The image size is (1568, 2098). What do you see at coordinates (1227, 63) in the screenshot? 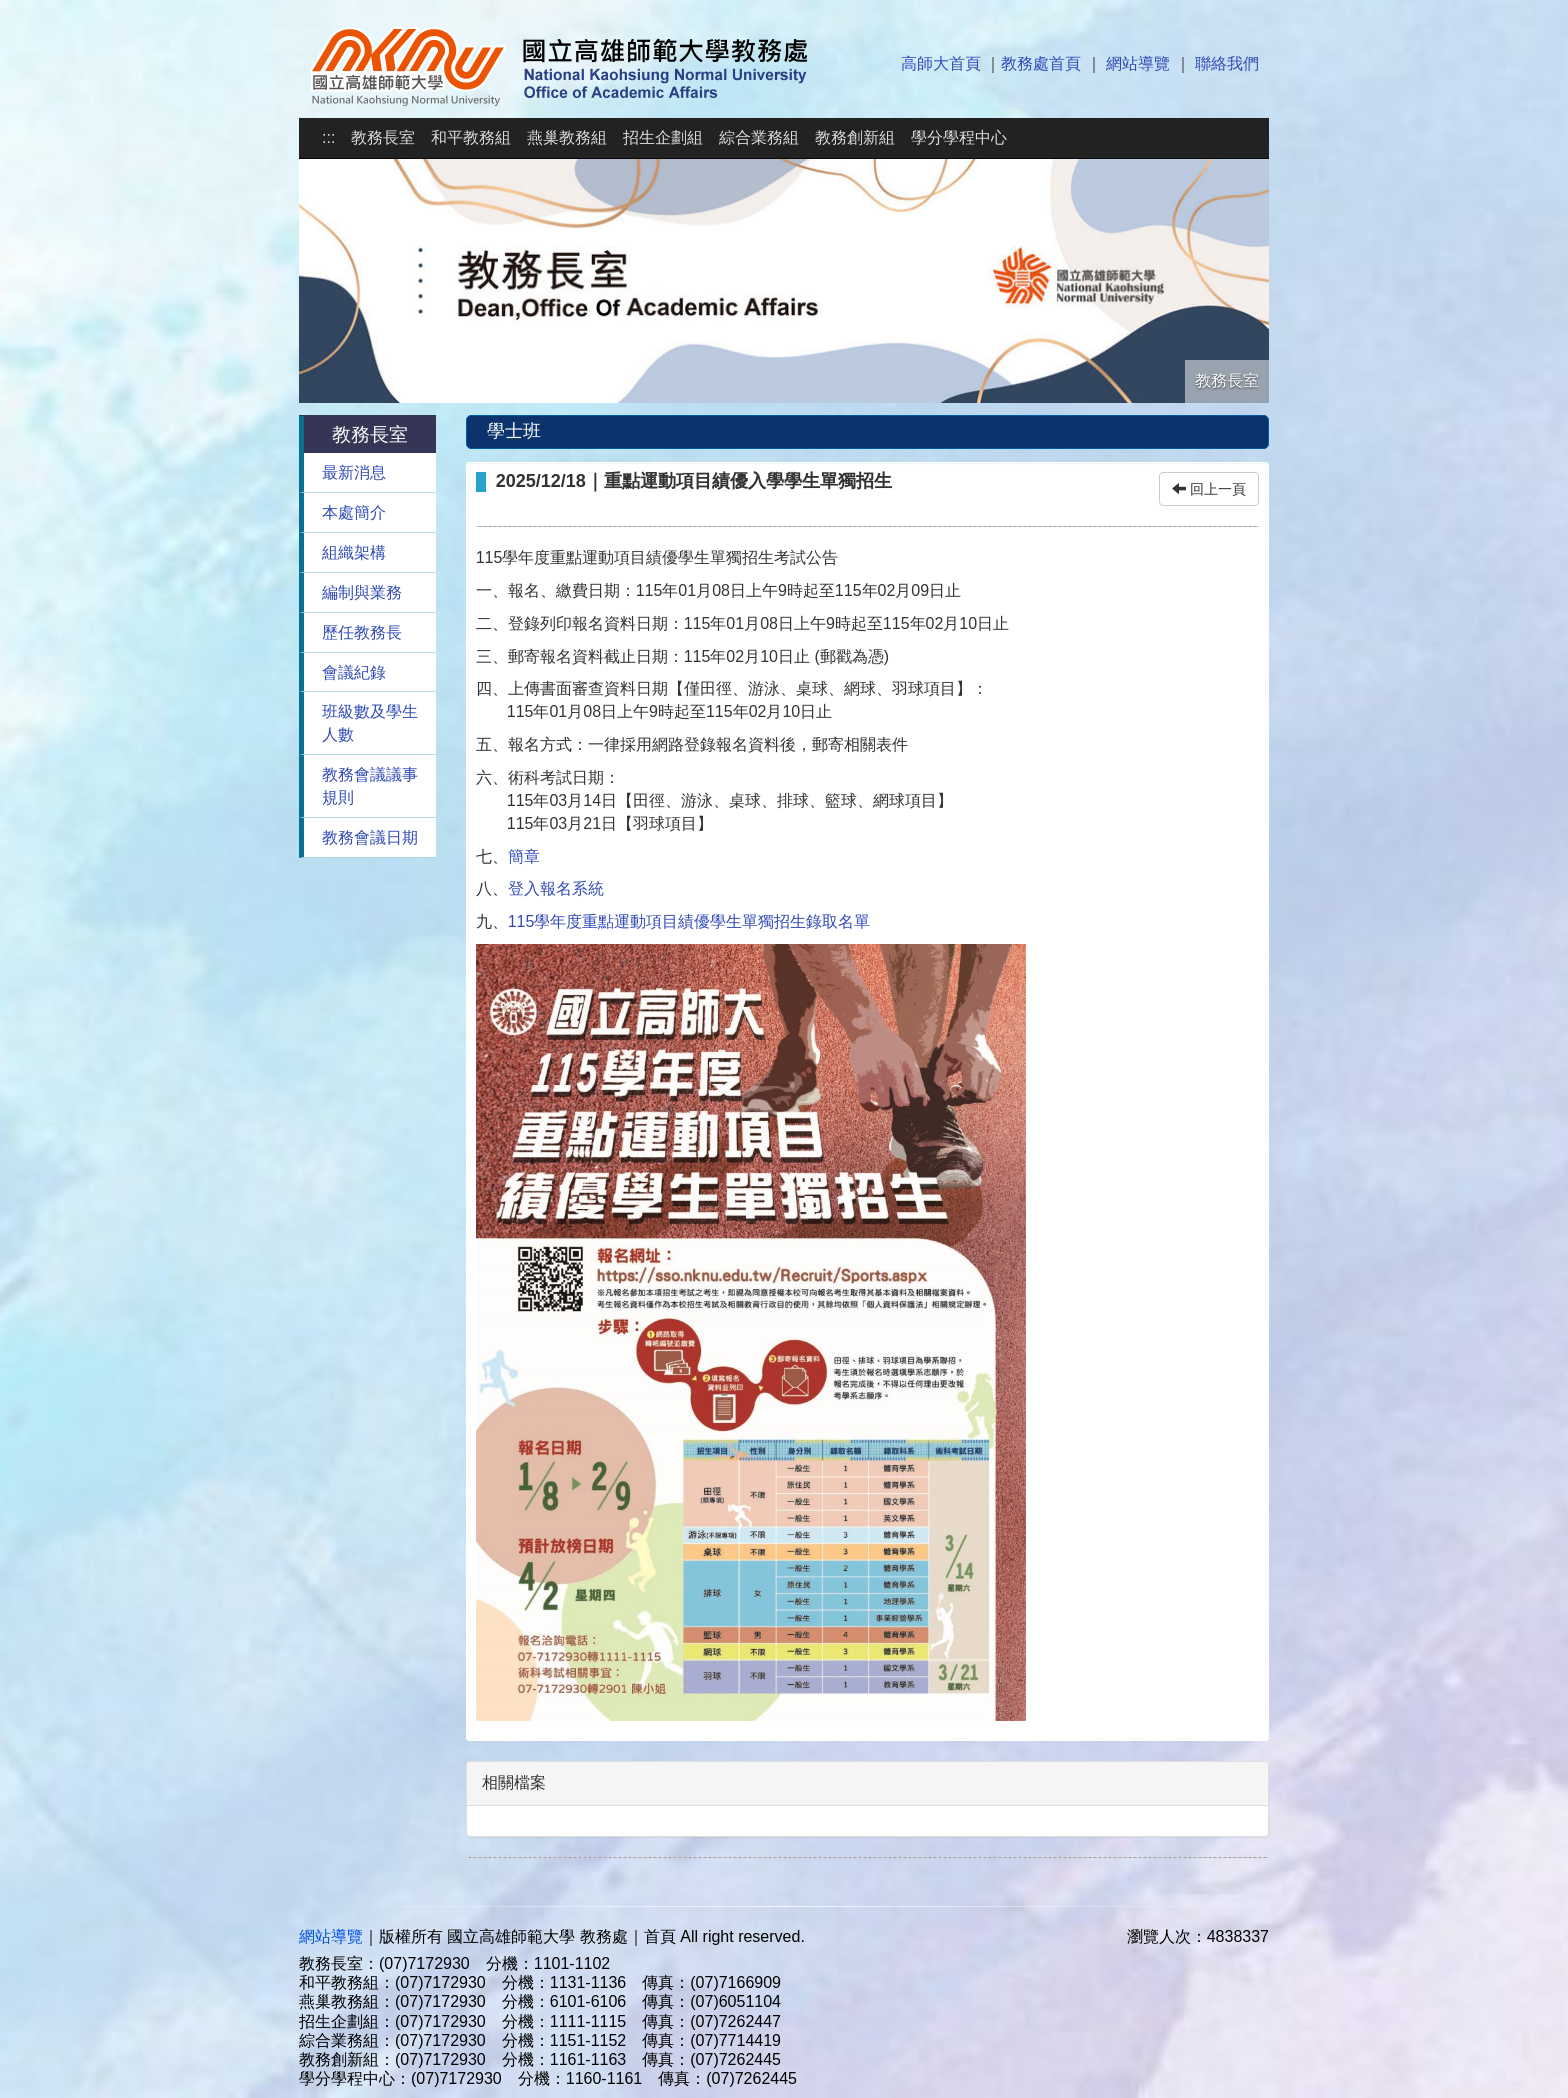
I see `聯絡我們` at bounding box center [1227, 63].